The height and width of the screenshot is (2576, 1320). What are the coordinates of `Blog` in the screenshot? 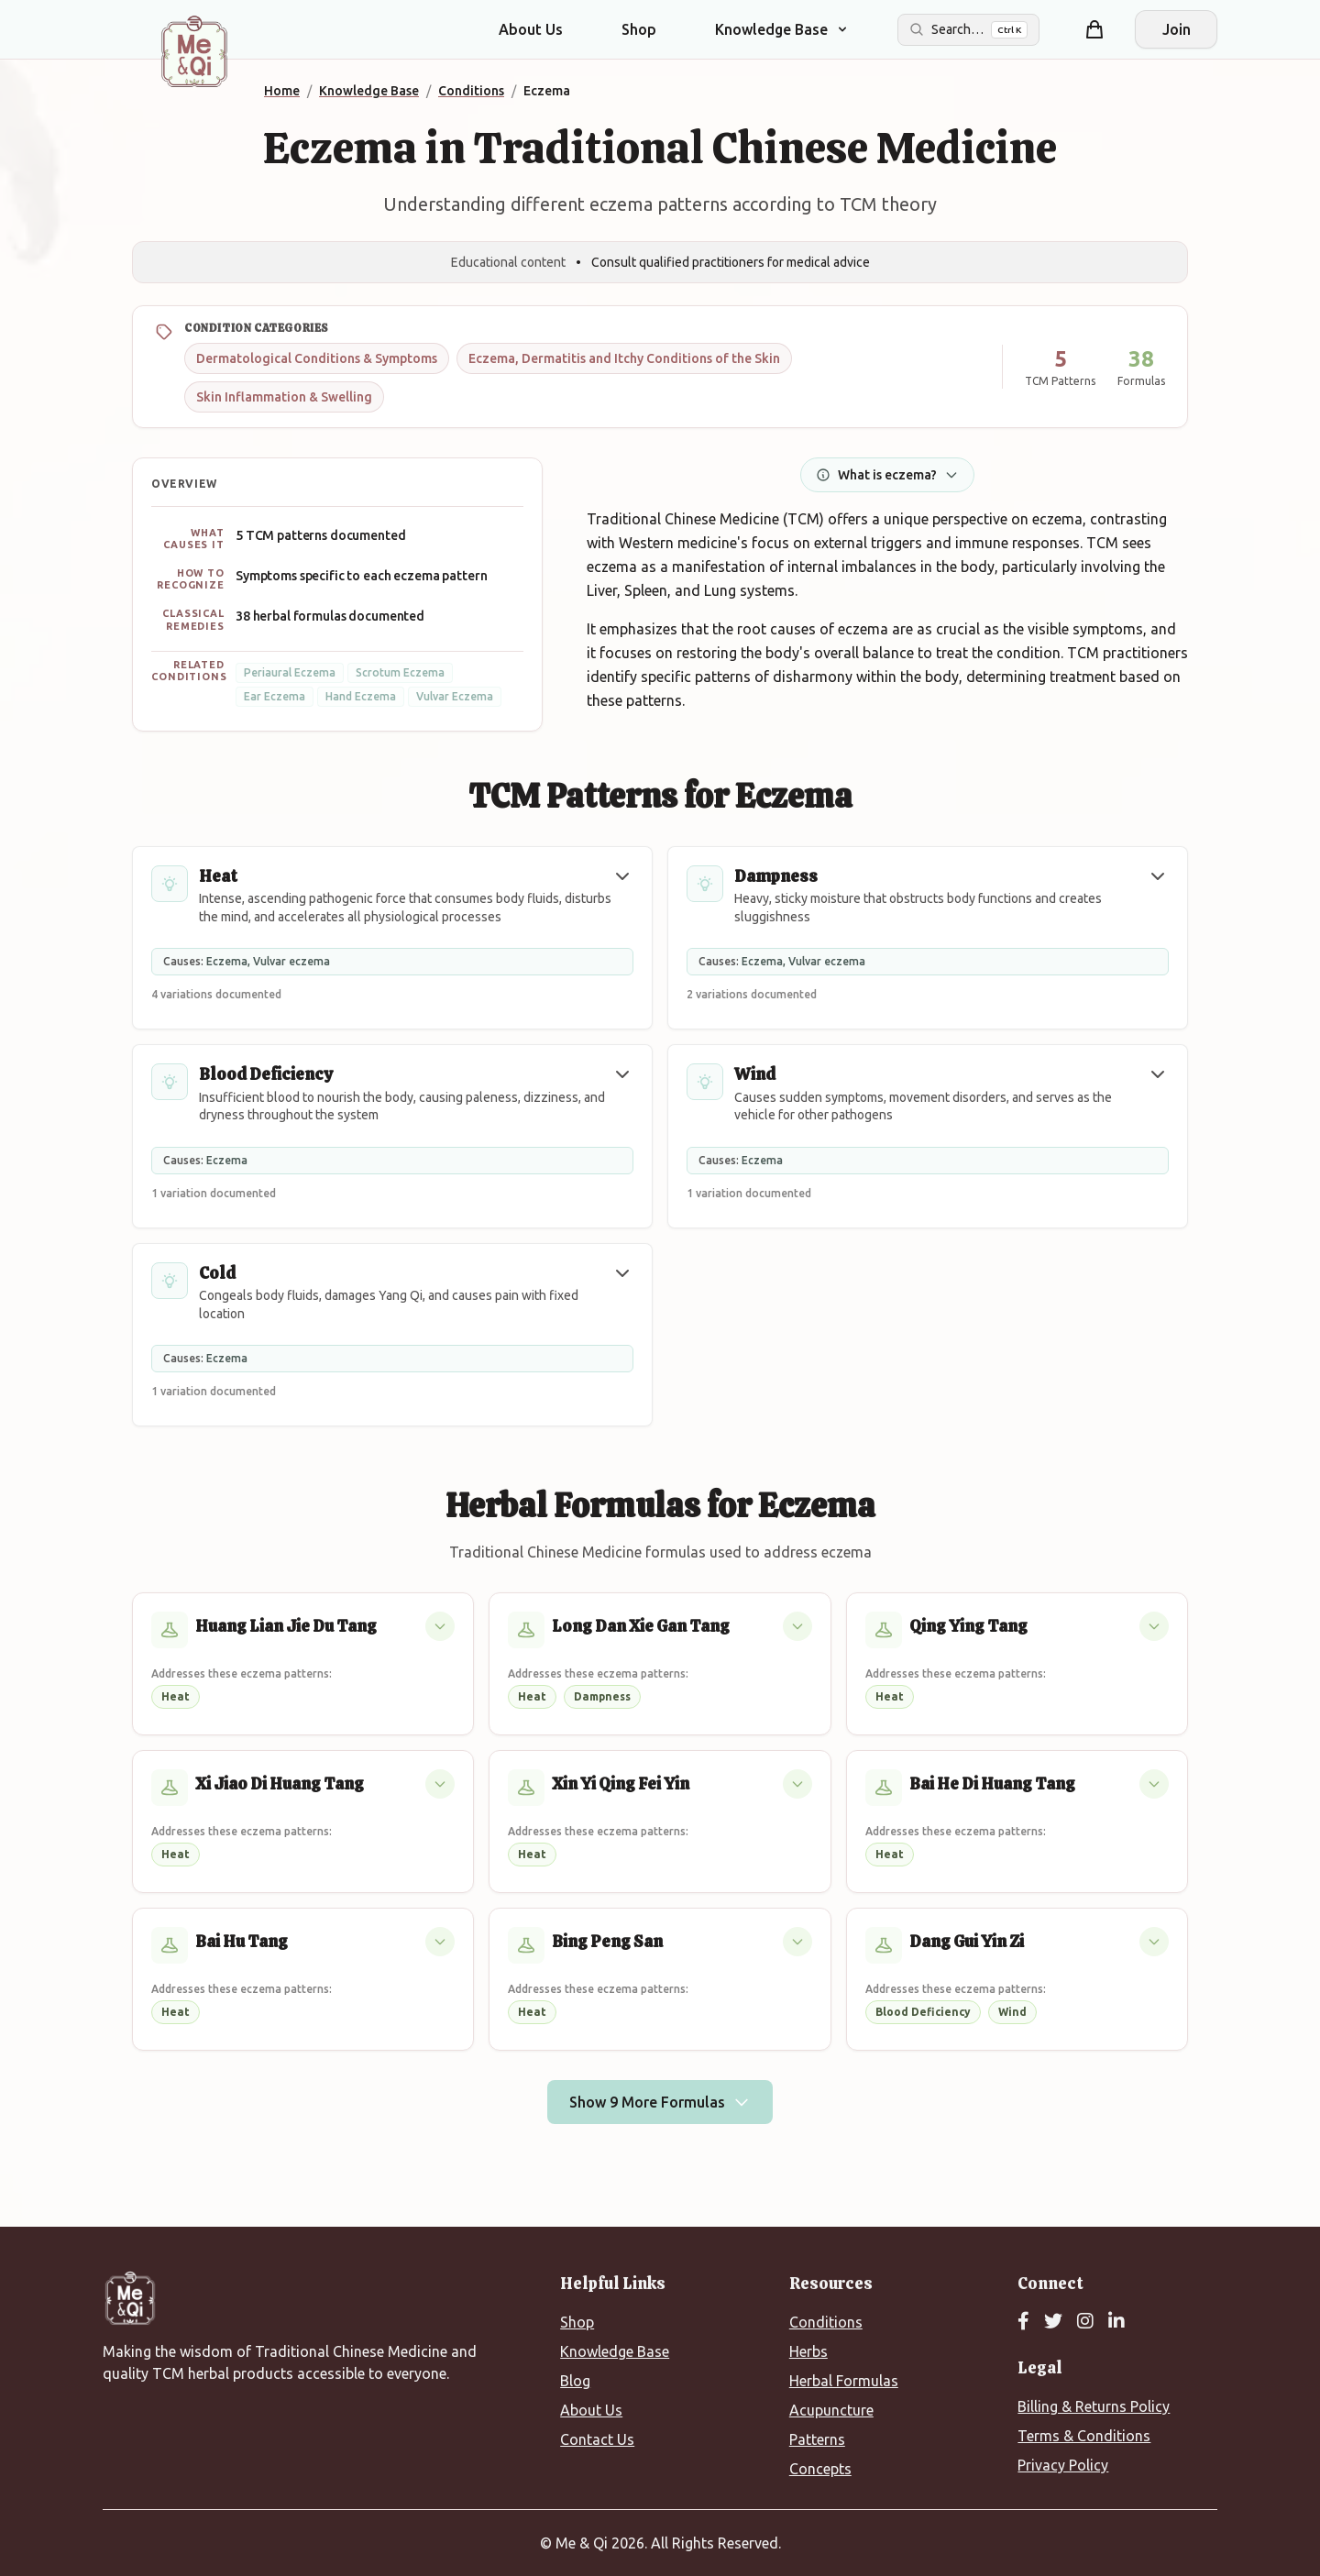 It's located at (575, 2380).